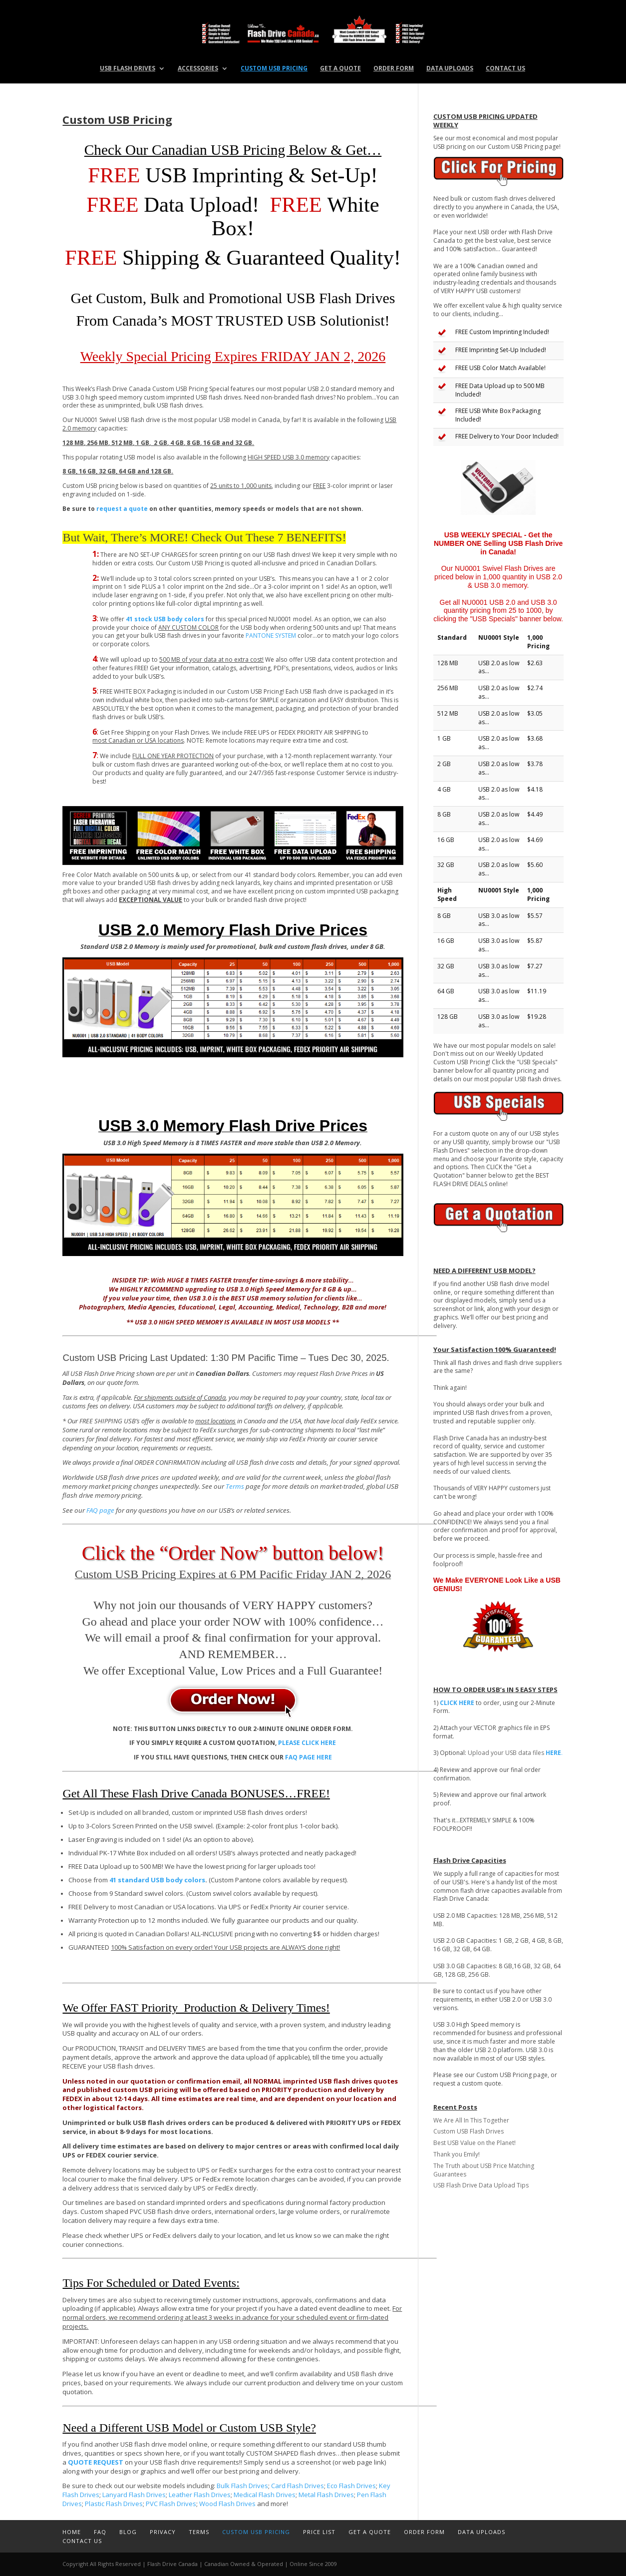  Describe the element at coordinates (163, 2532) in the screenshot. I see `Privacy` at that location.